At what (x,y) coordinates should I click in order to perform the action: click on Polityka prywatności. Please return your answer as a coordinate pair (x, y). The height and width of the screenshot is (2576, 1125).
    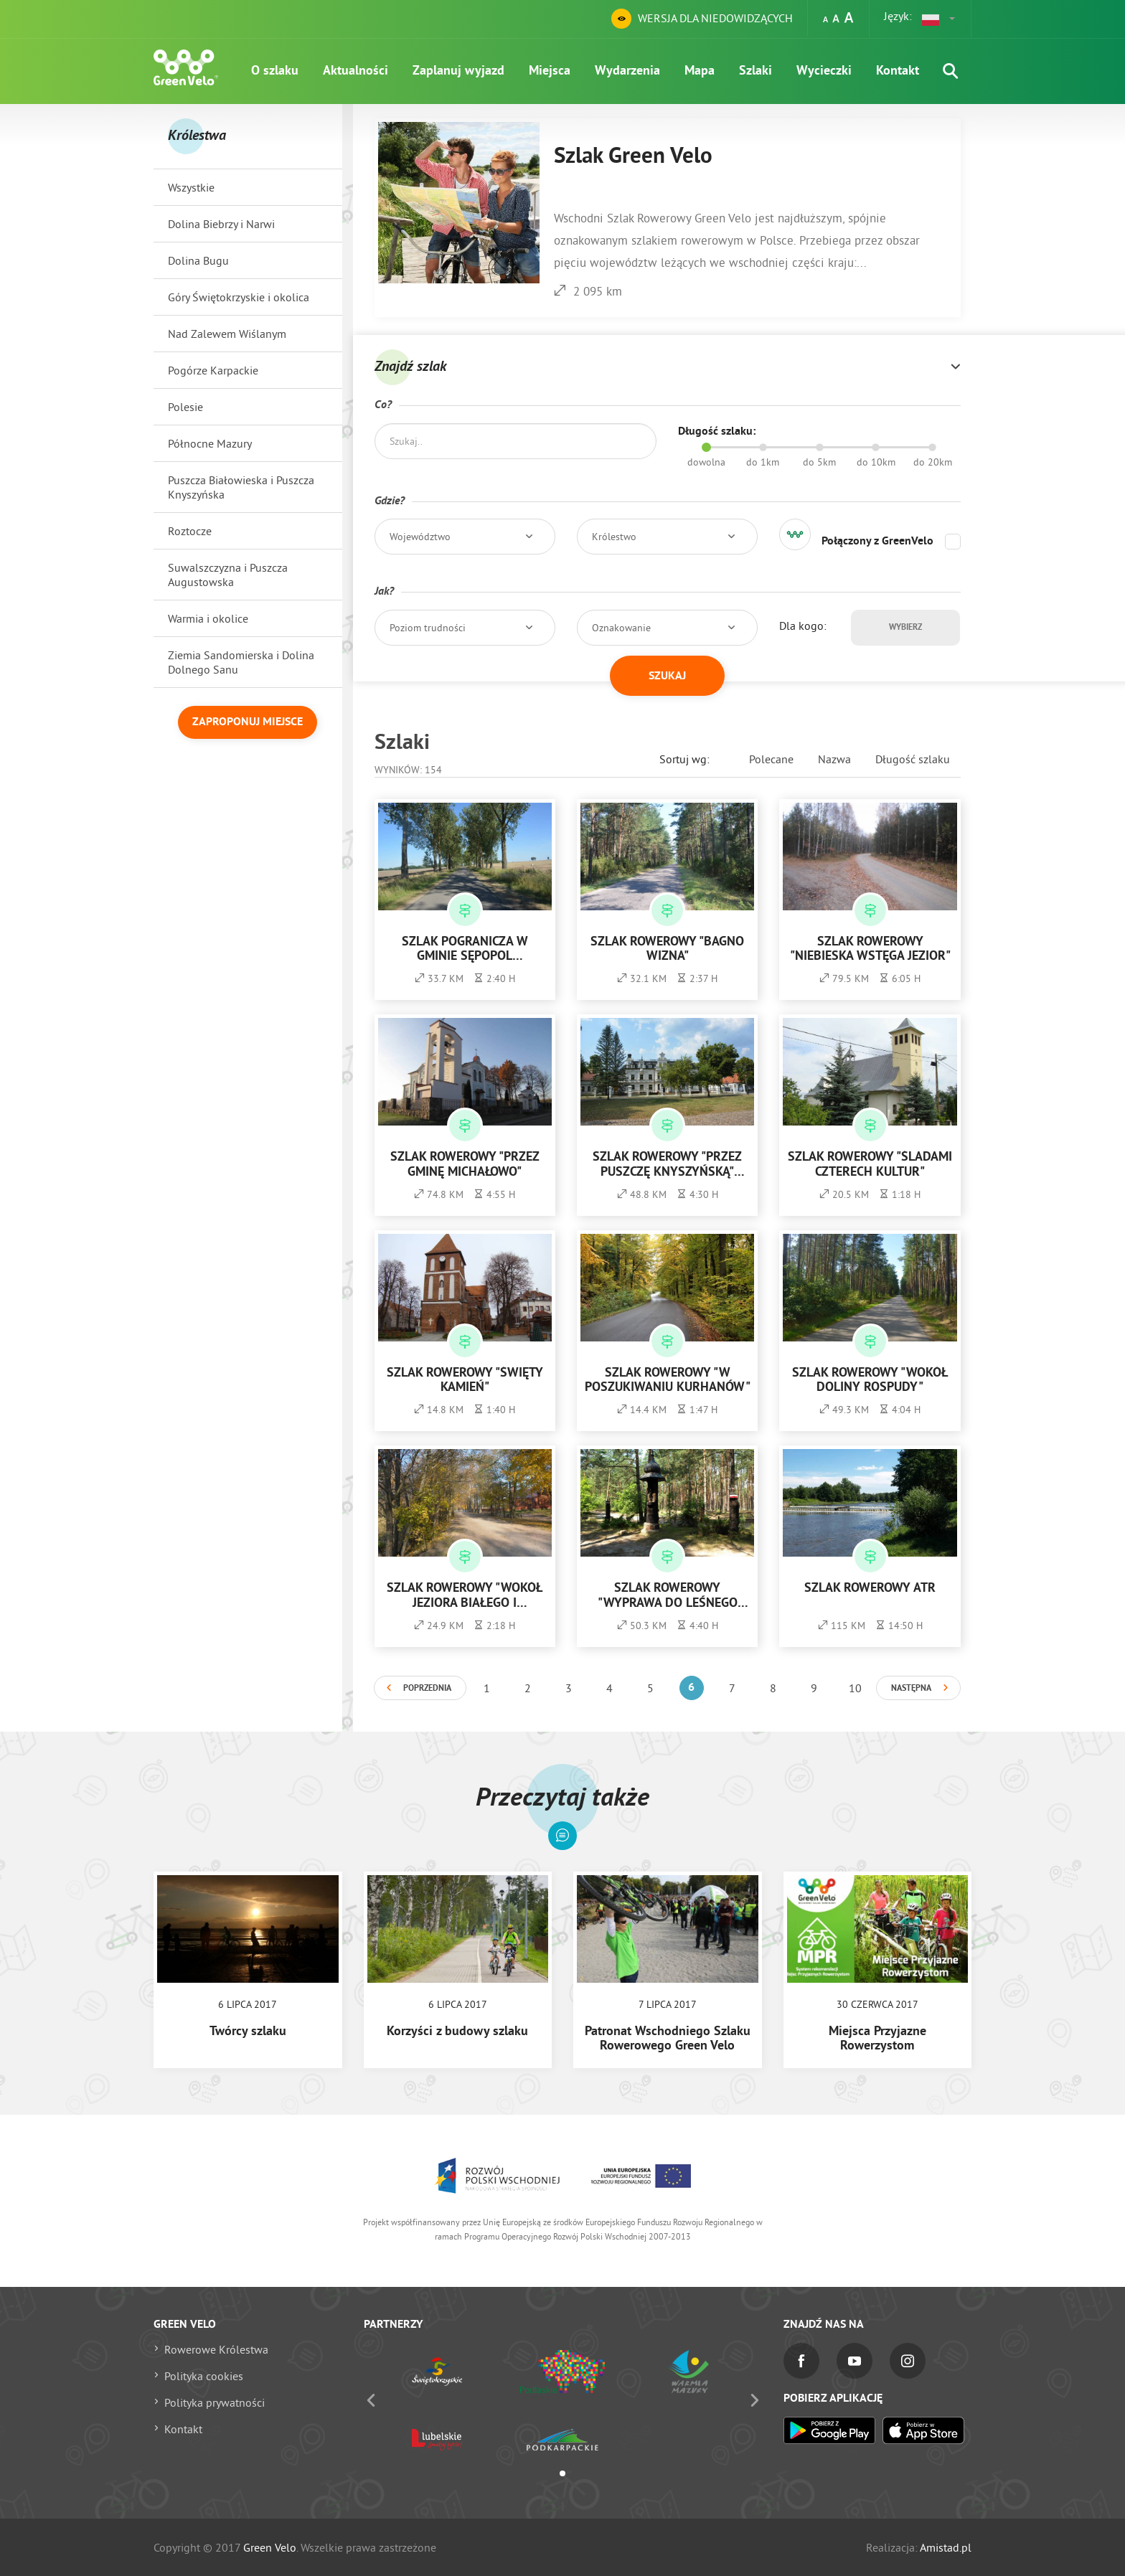
    Looking at the image, I should click on (214, 2402).